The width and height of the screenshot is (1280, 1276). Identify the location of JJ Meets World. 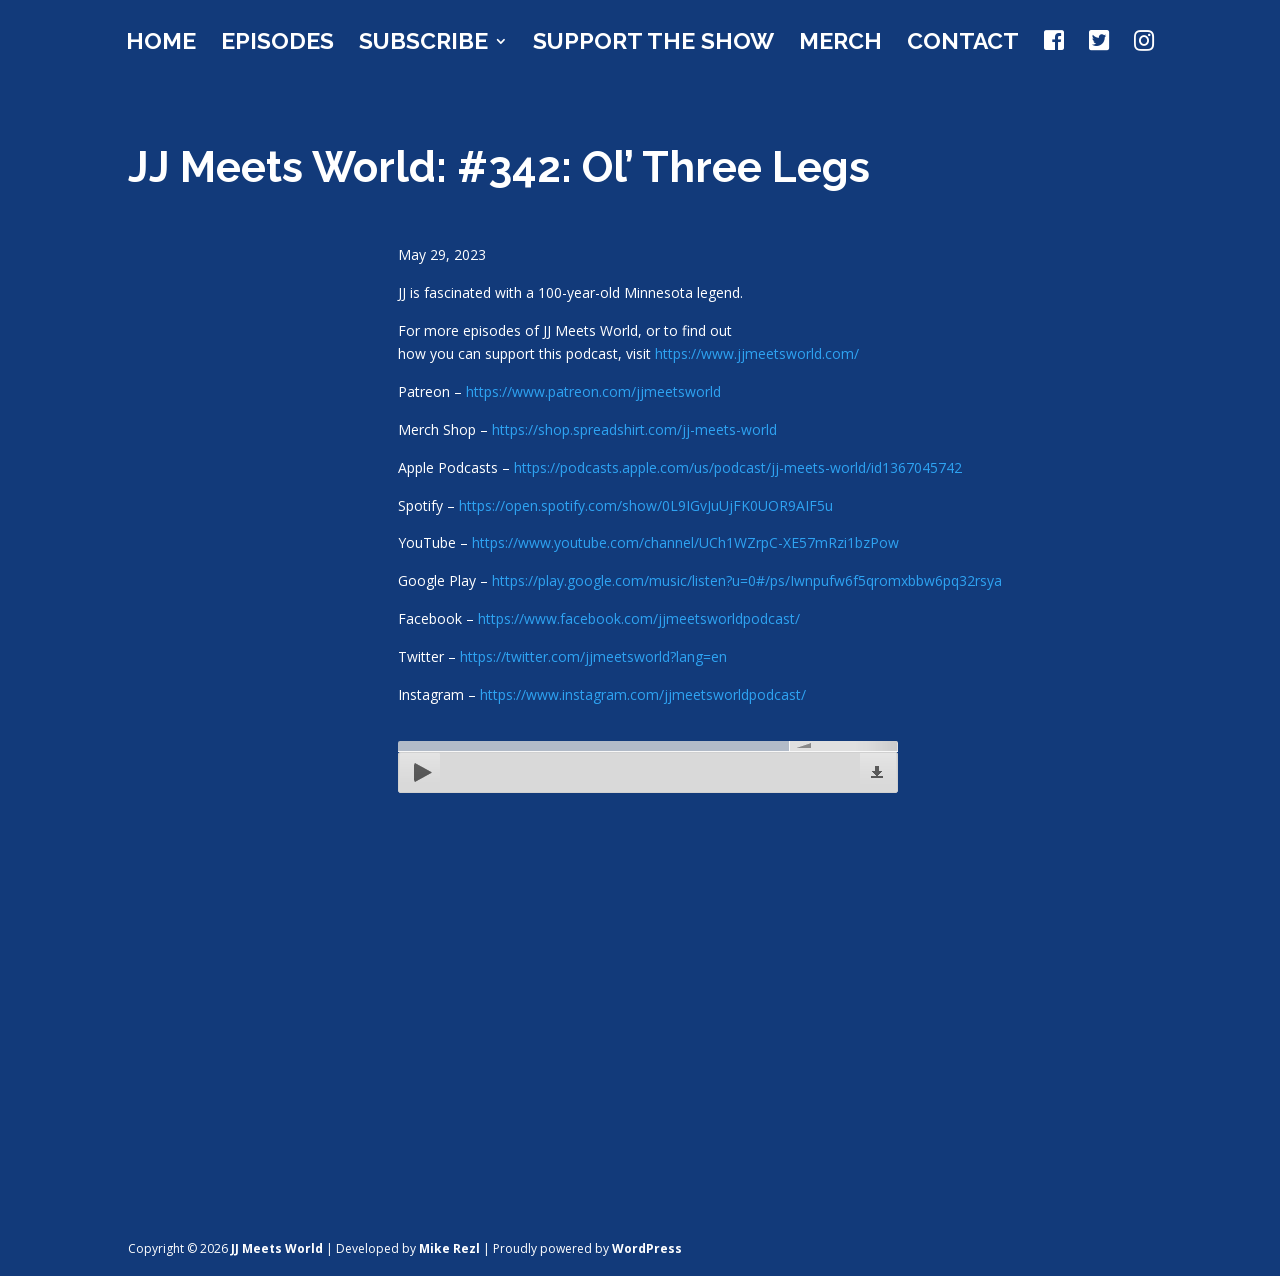
(277, 1248).